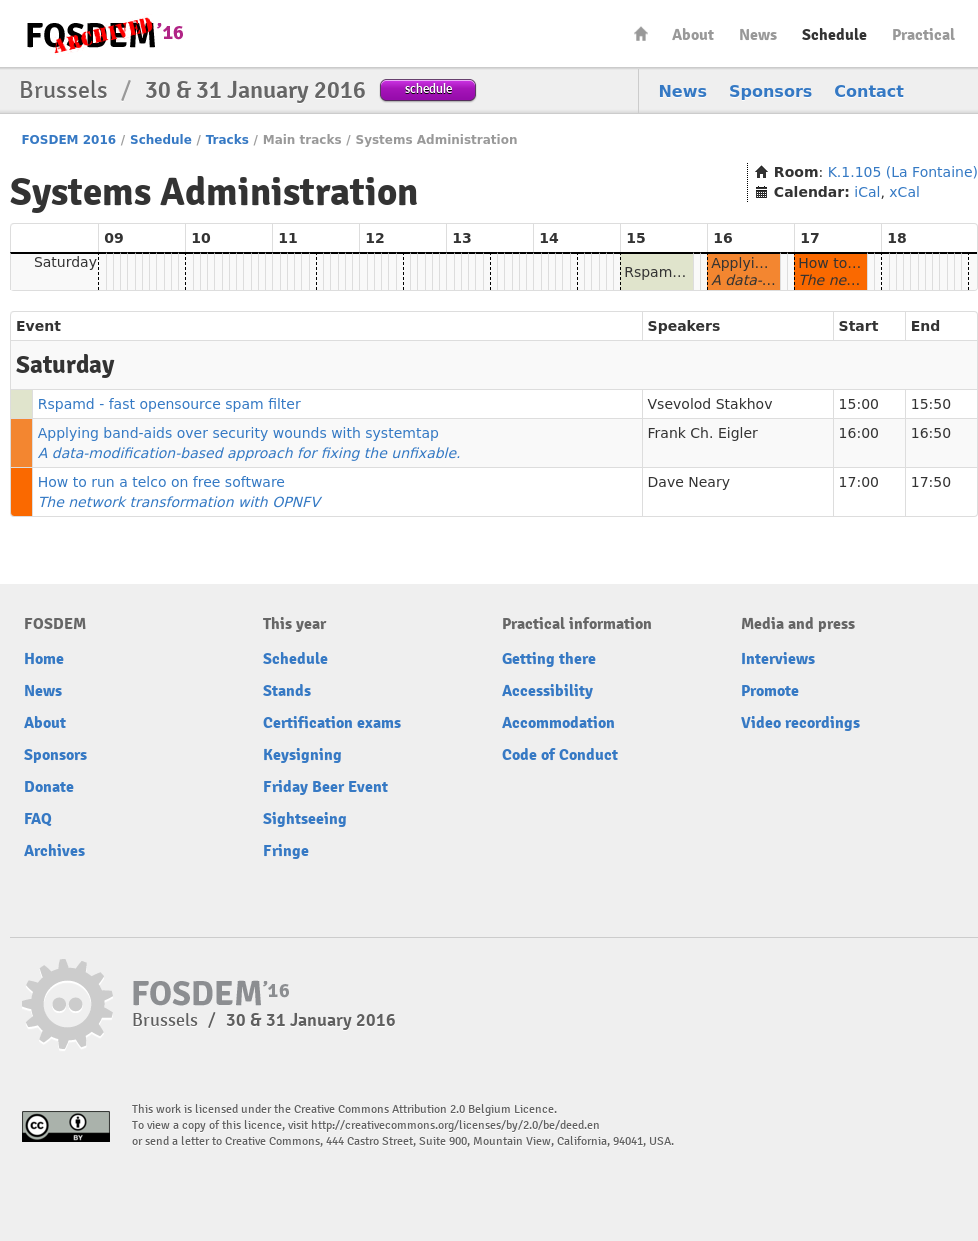  What do you see at coordinates (547, 691) in the screenshot?
I see `Accessibility` at bounding box center [547, 691].